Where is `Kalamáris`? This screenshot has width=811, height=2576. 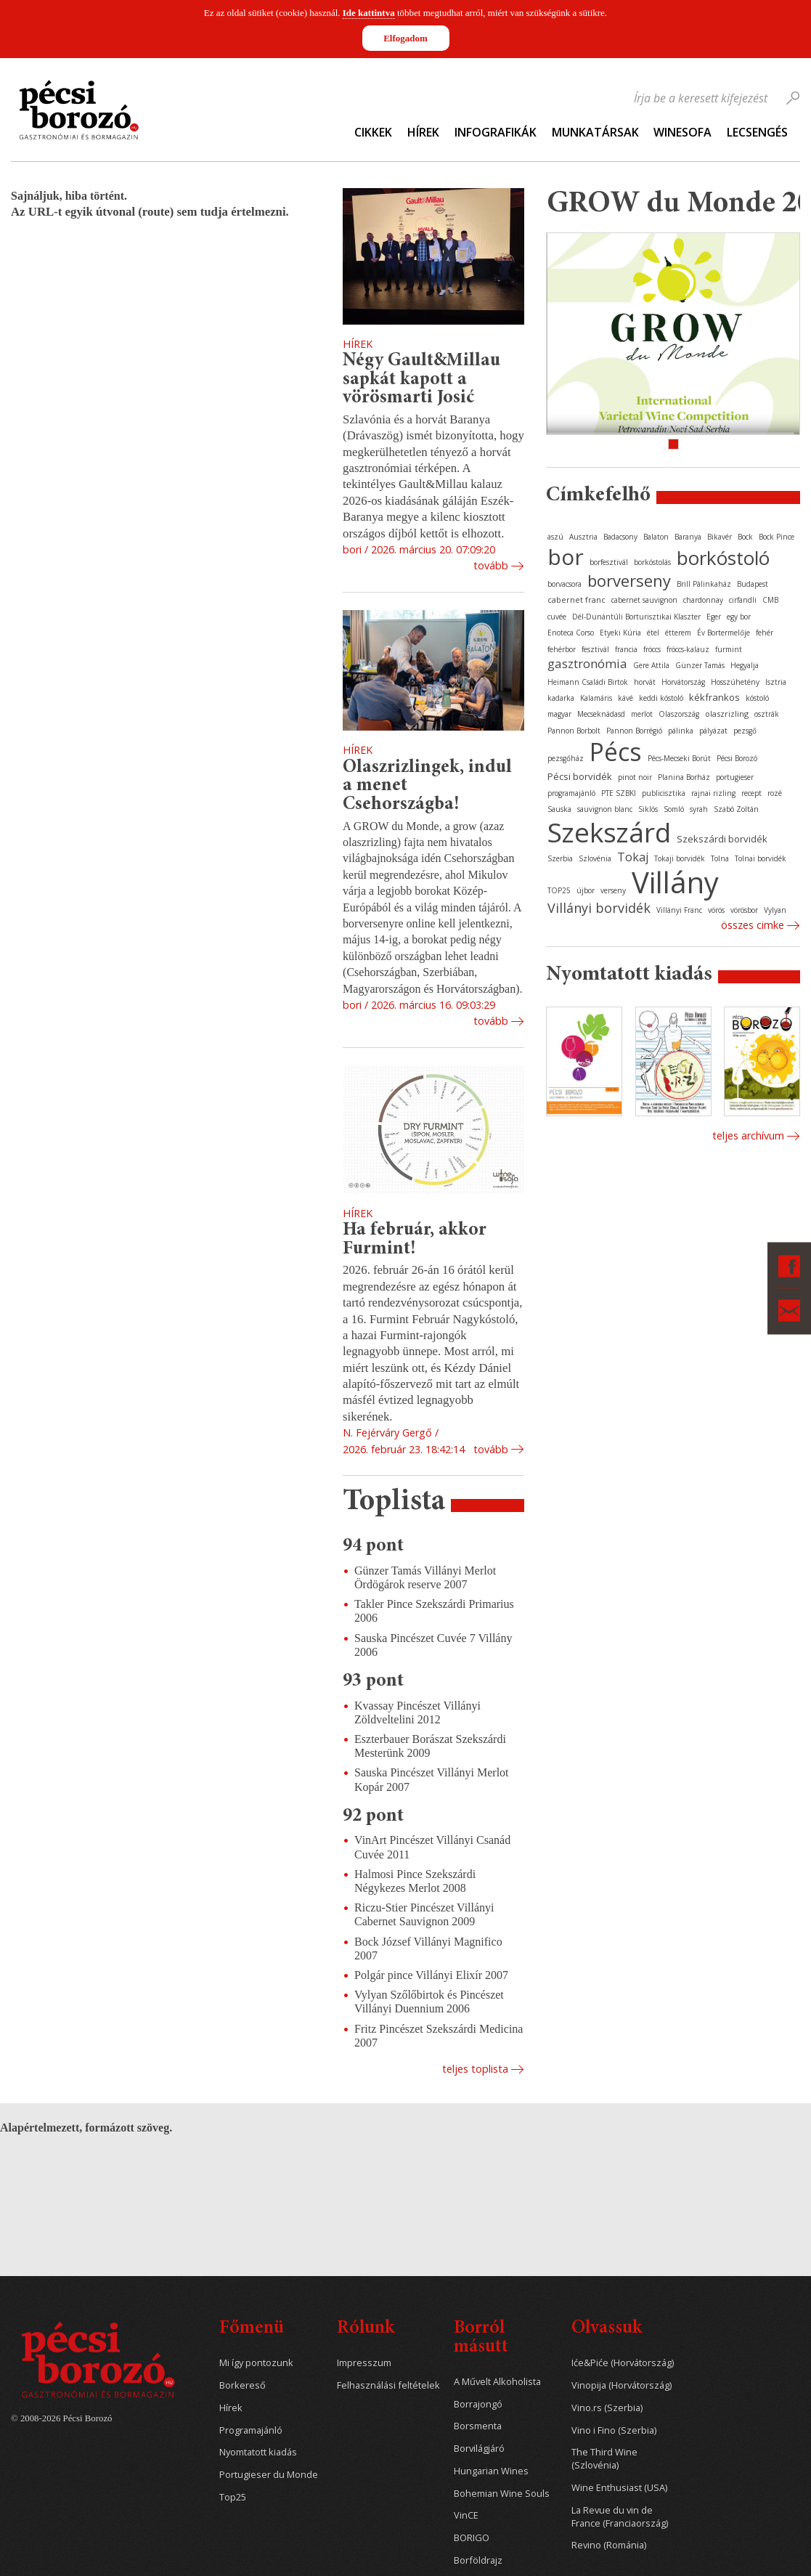
Kalamáris is located at coordinates (596, 698).